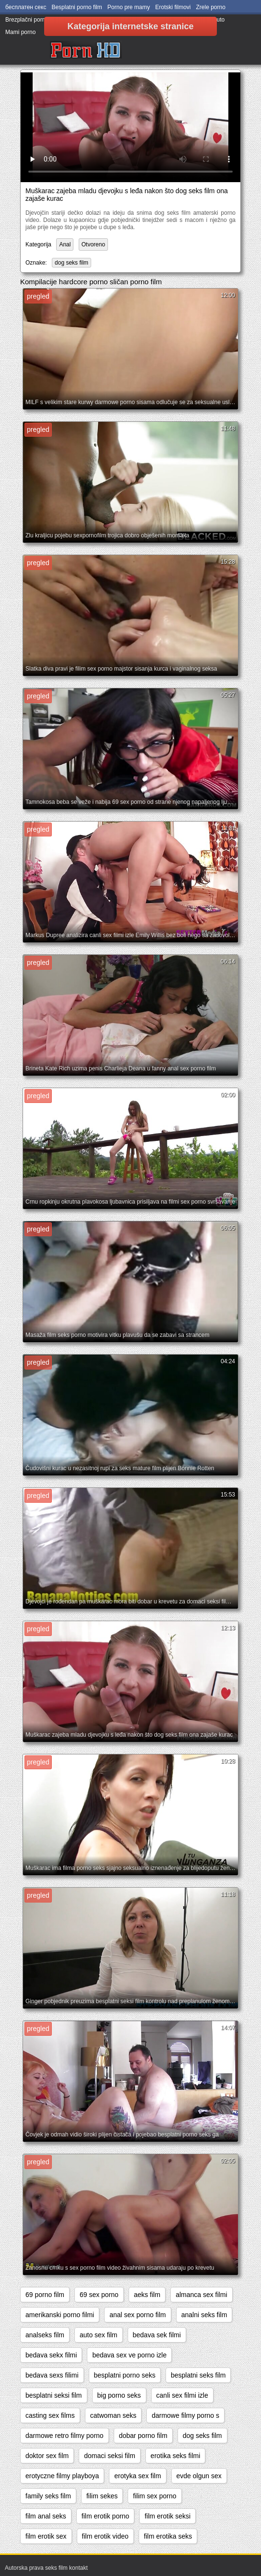 The height and width of the screenshot is (2576, 261). Describe the element at coordinates (53, 2395) in the screenshot. I see `besplatni seksi film` at that location.